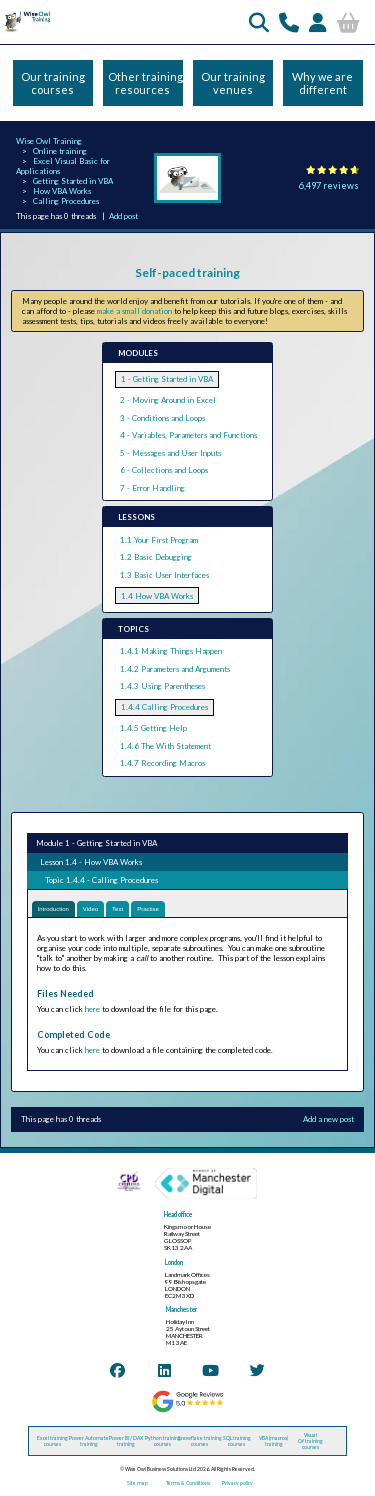 The image size is (375, 1496). Describe the element at coordinates (53, 909) in the screenshot. I see `Introduction` at that location.